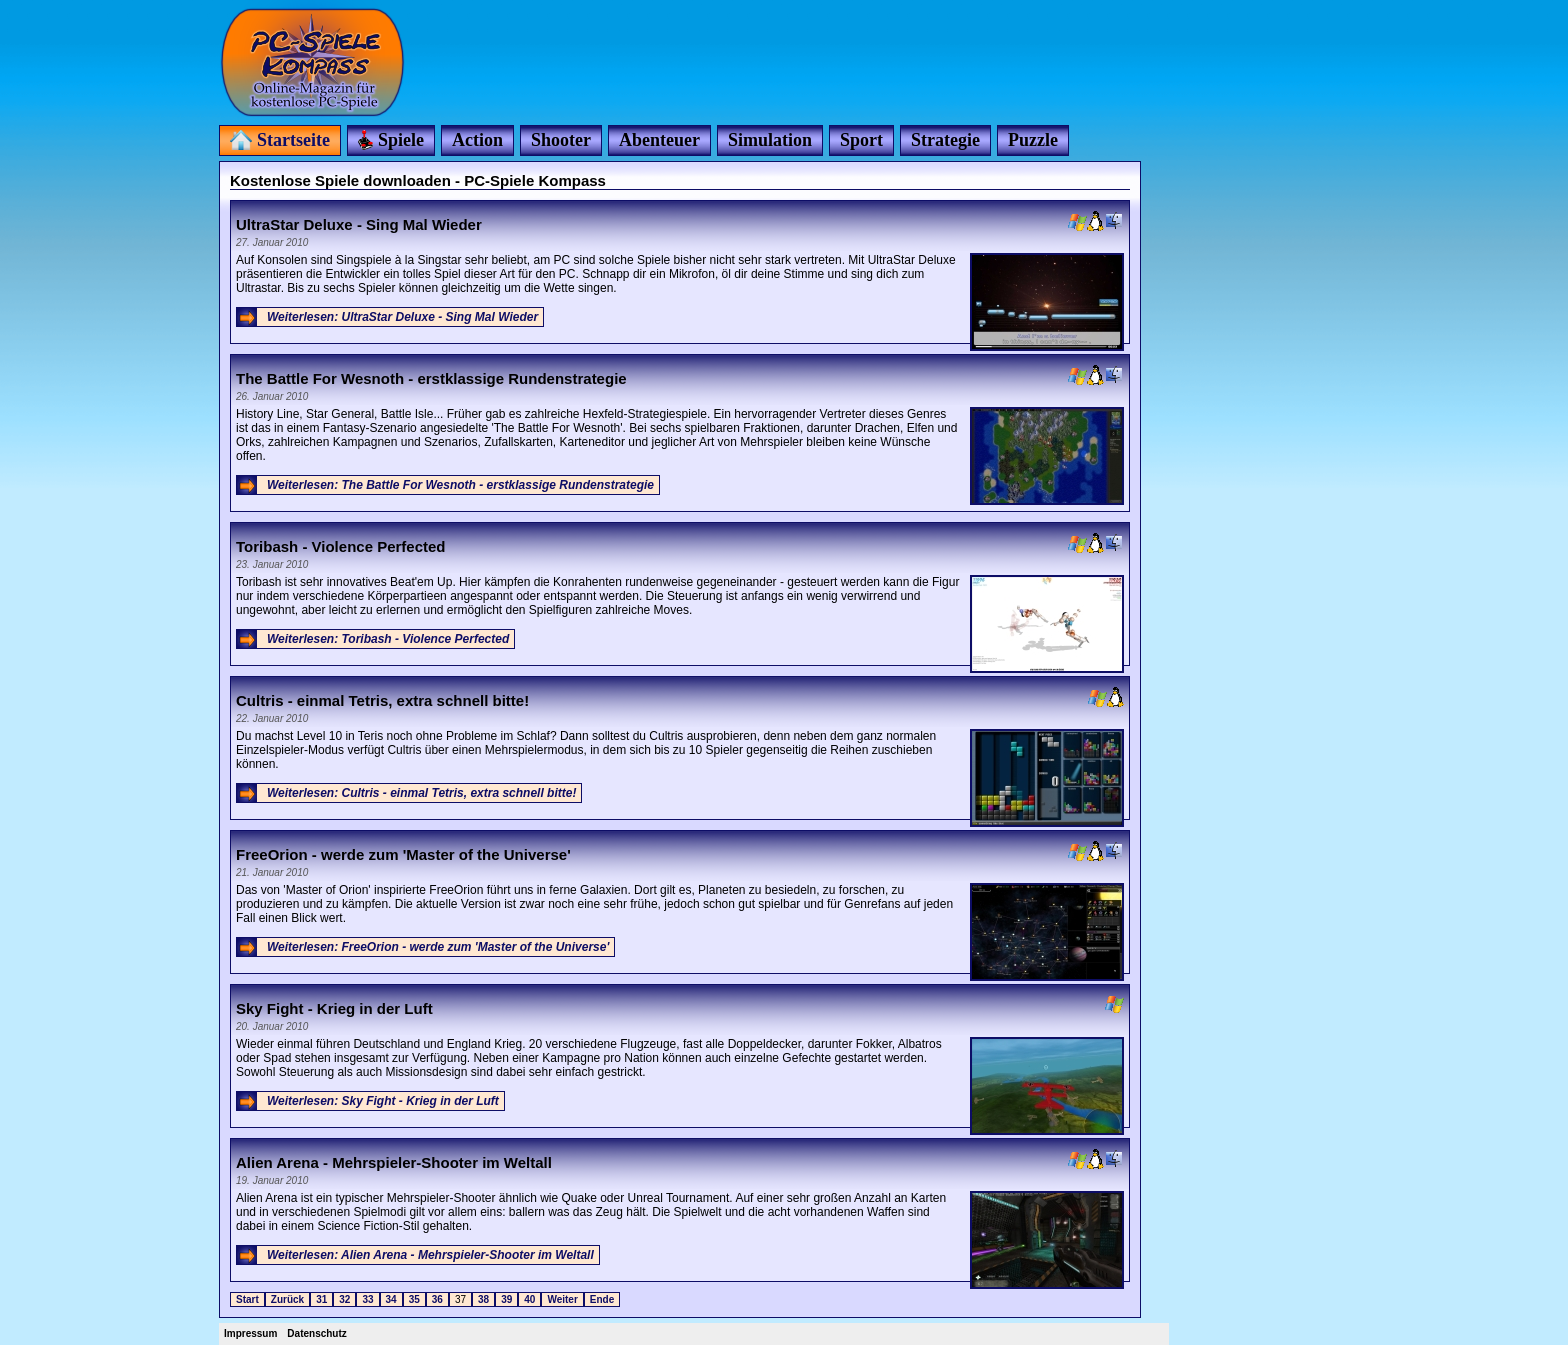 Image resolution: width=1568 pixels, height=1345 pixels. Describe the element at coordinates (247, 1299) in the screenshot. I see `Start` at that location.